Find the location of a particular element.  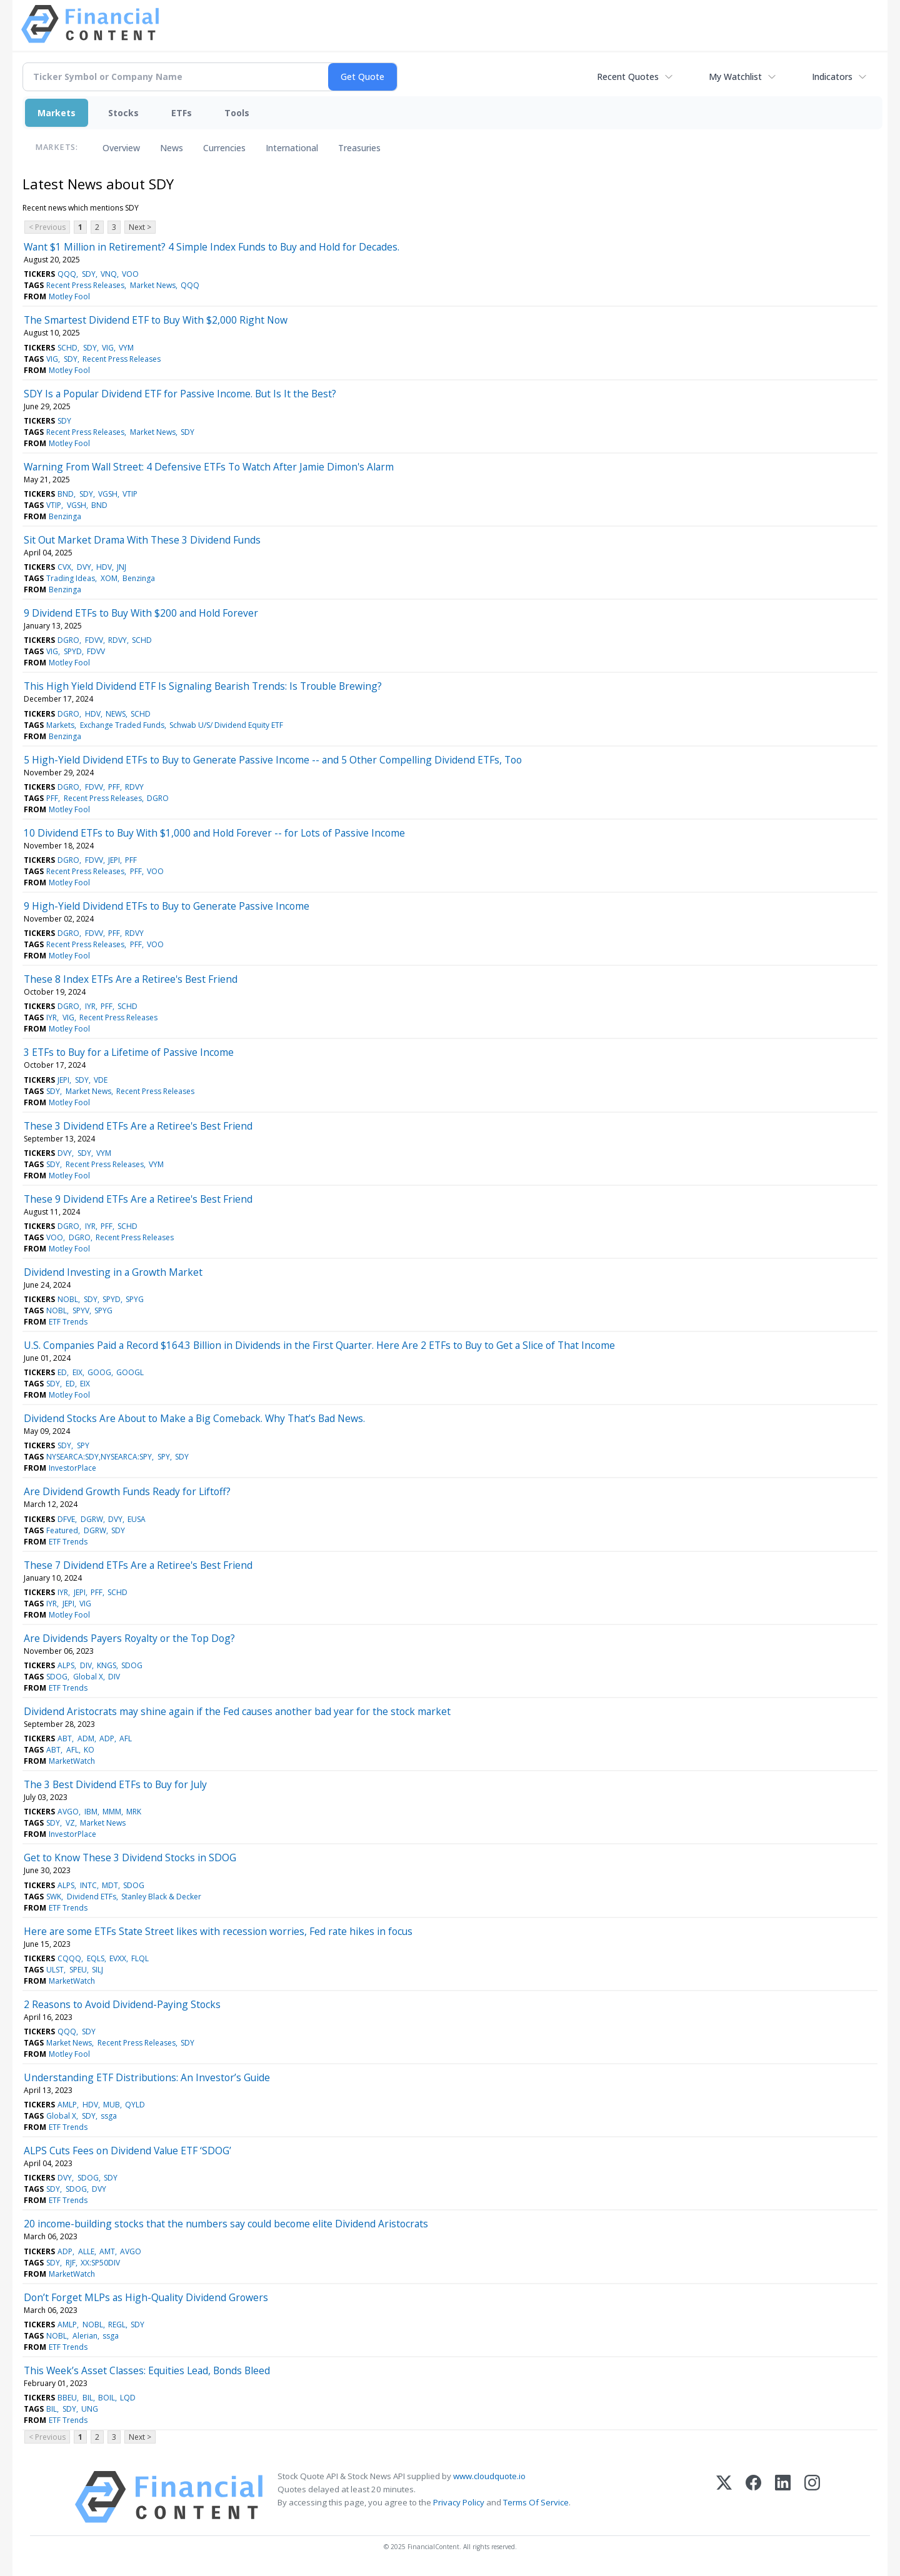

Tools is located at coordinates (236, 113).